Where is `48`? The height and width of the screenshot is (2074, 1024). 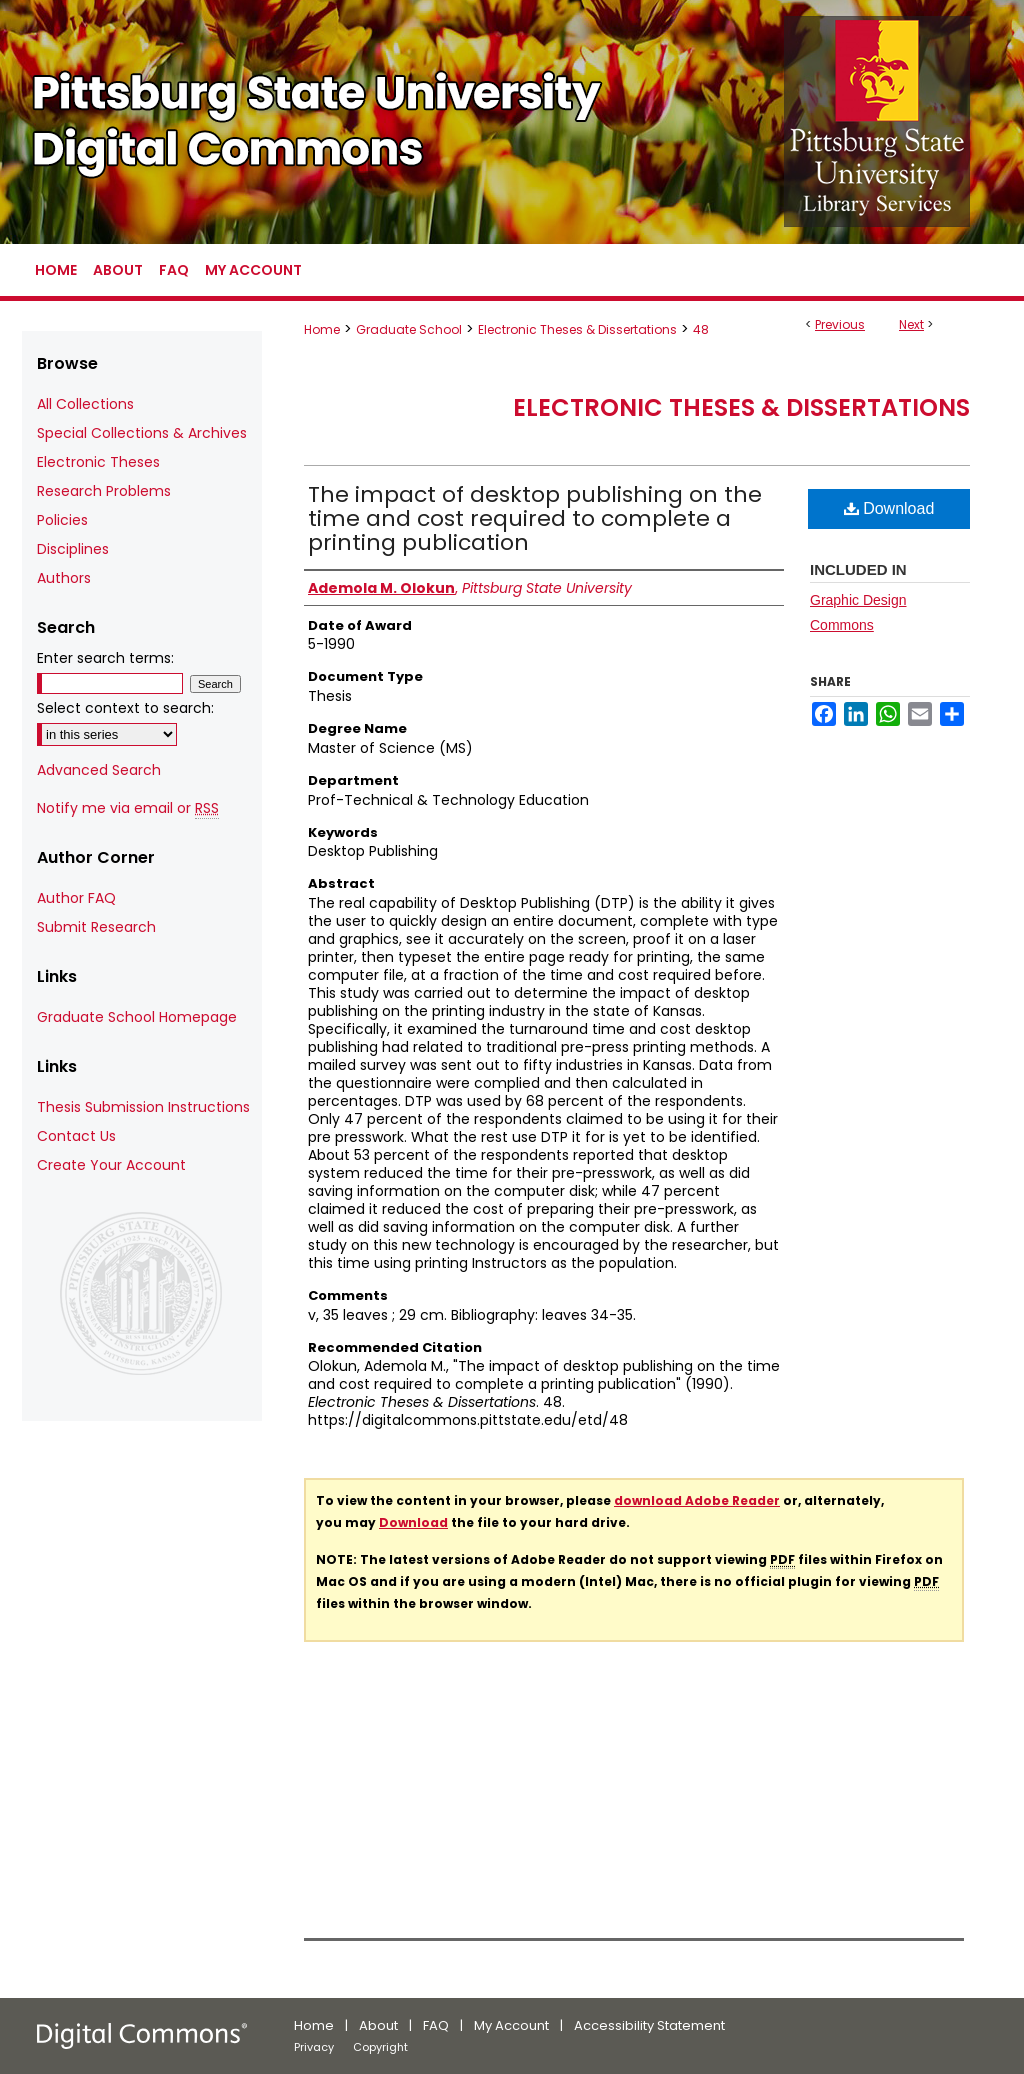
48 is located at coordinates (701, 329).